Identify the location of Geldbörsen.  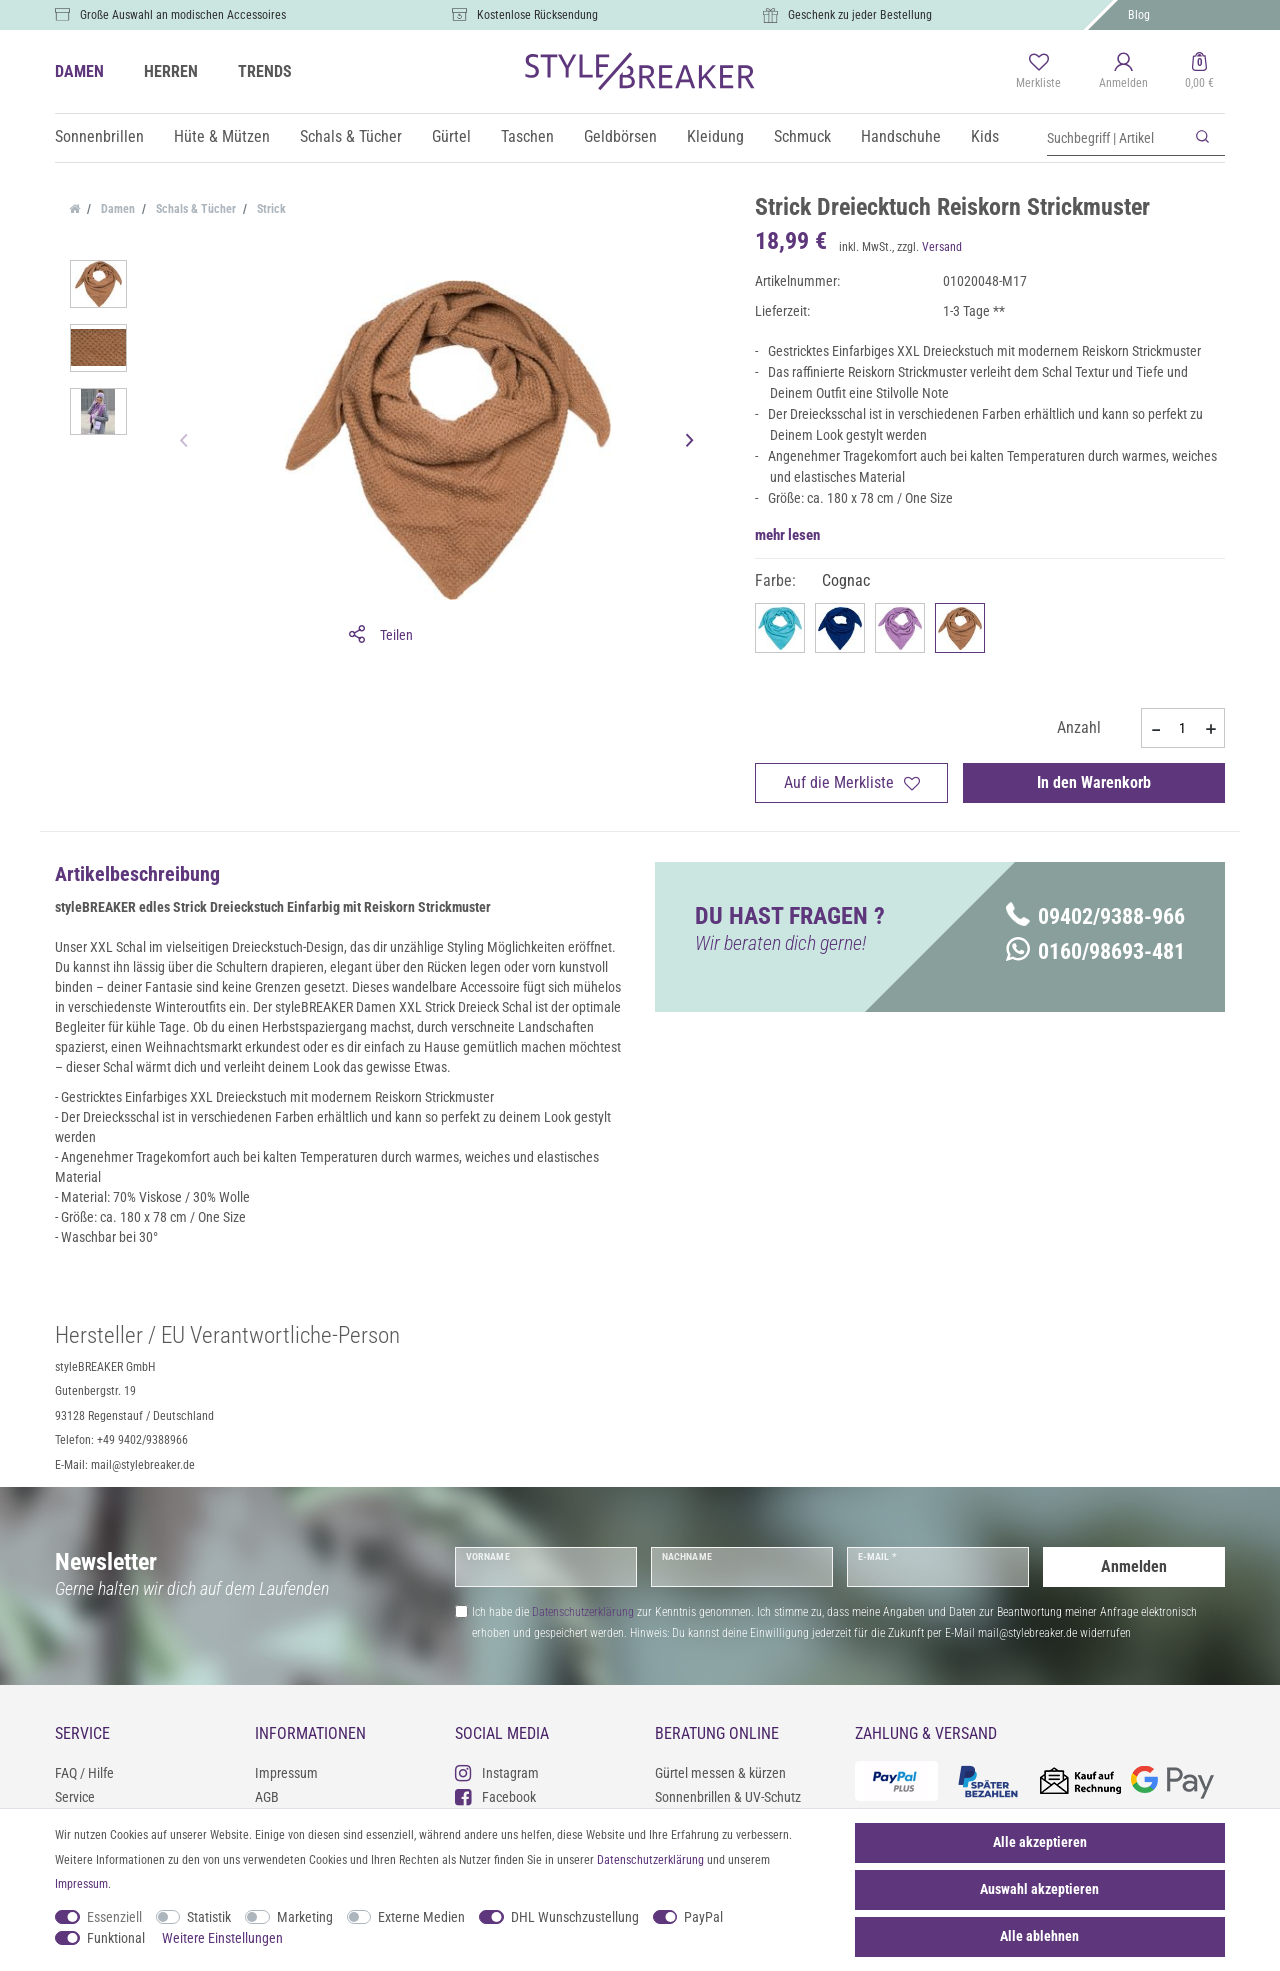
(620, 136).